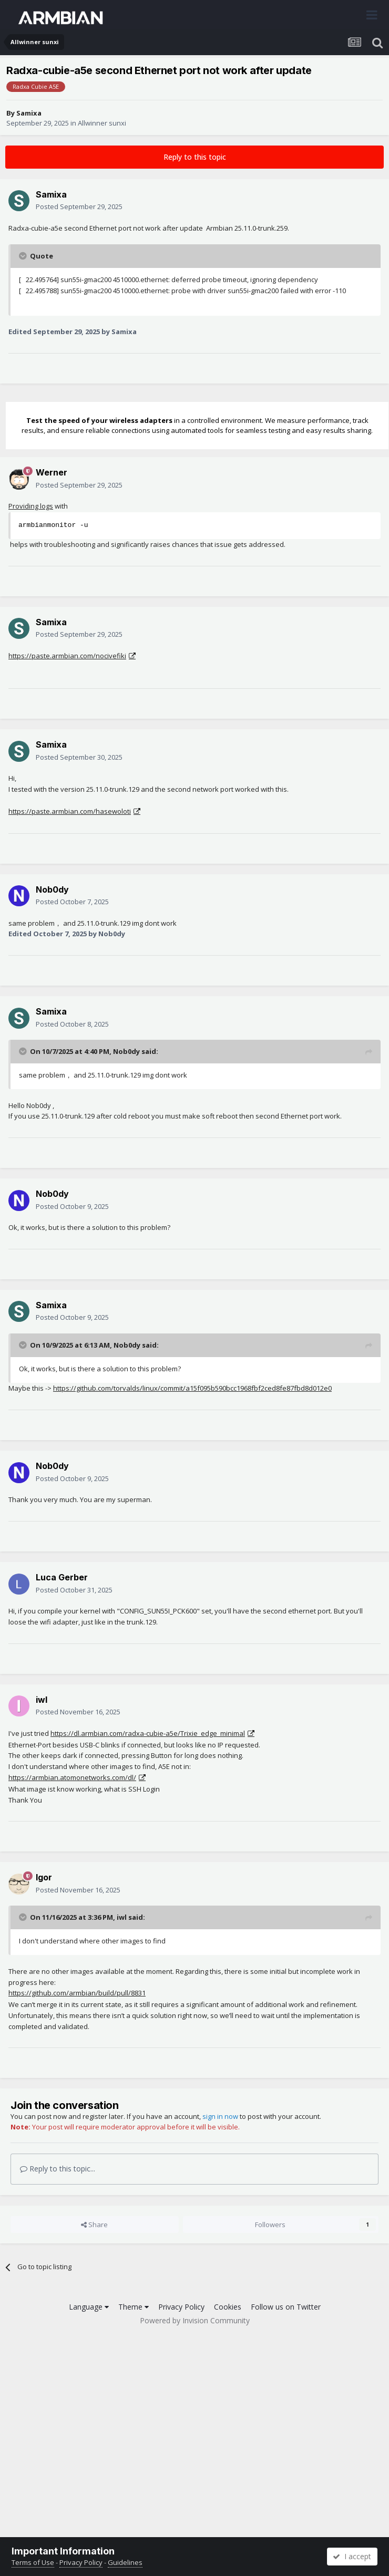 Image resolution: width=389 pixels, height=2576 pixels. What do you see at coordinates (102, 123) in the screenshot?
I see `Allwinner sunxi` at bounding box center [102, 123].